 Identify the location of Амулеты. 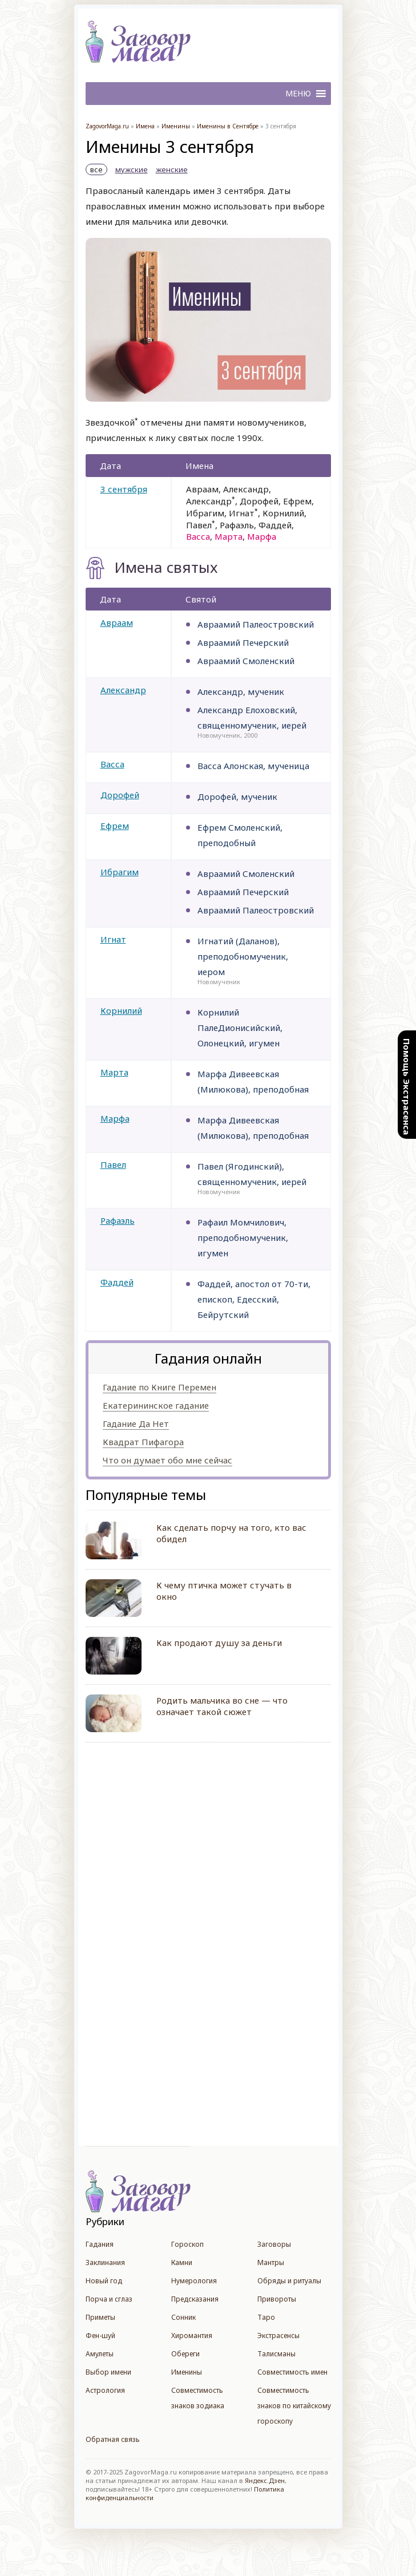
(100, 2354).